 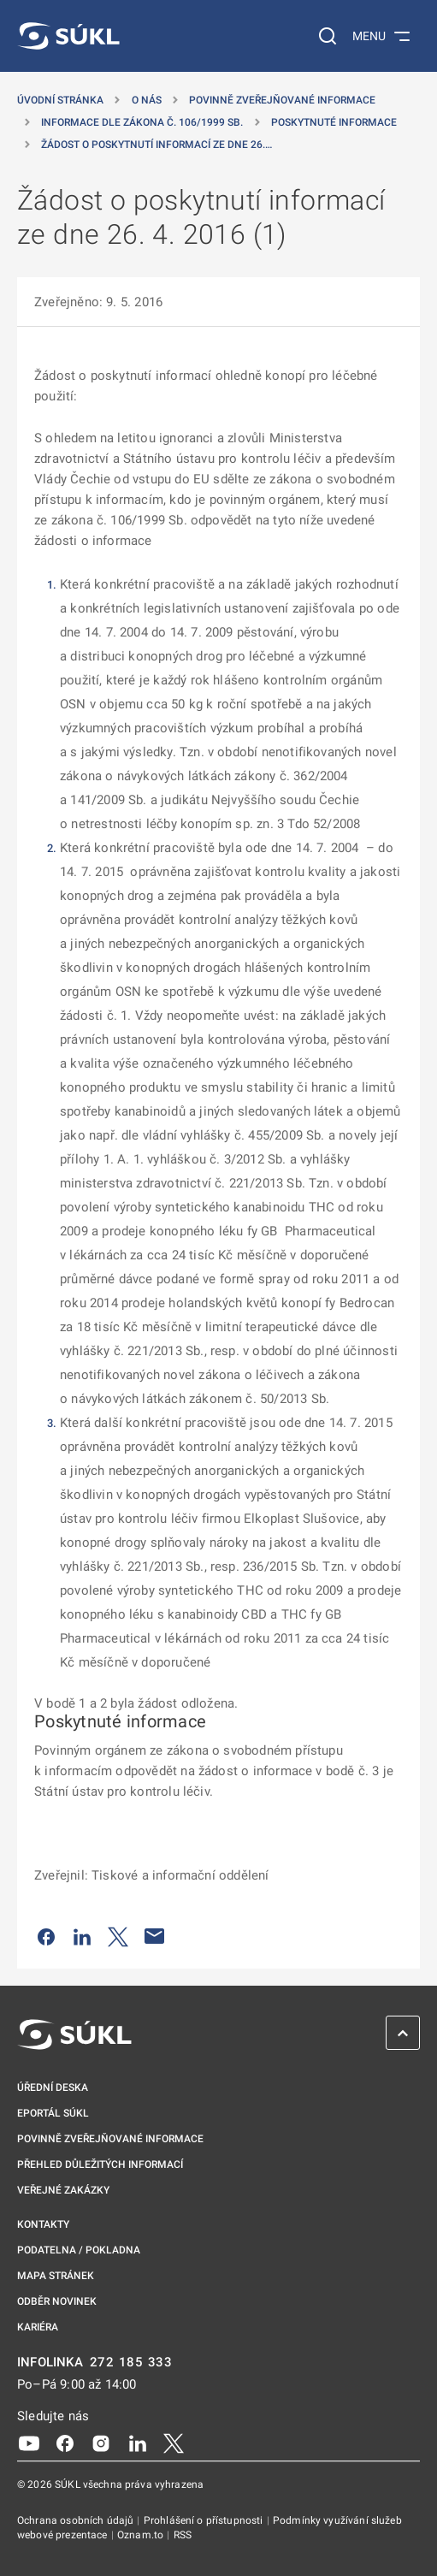 What do you see at coordinates (43, 2224) in the screenshot?
I see `Kontakty` at bounding box center [43, 2224].